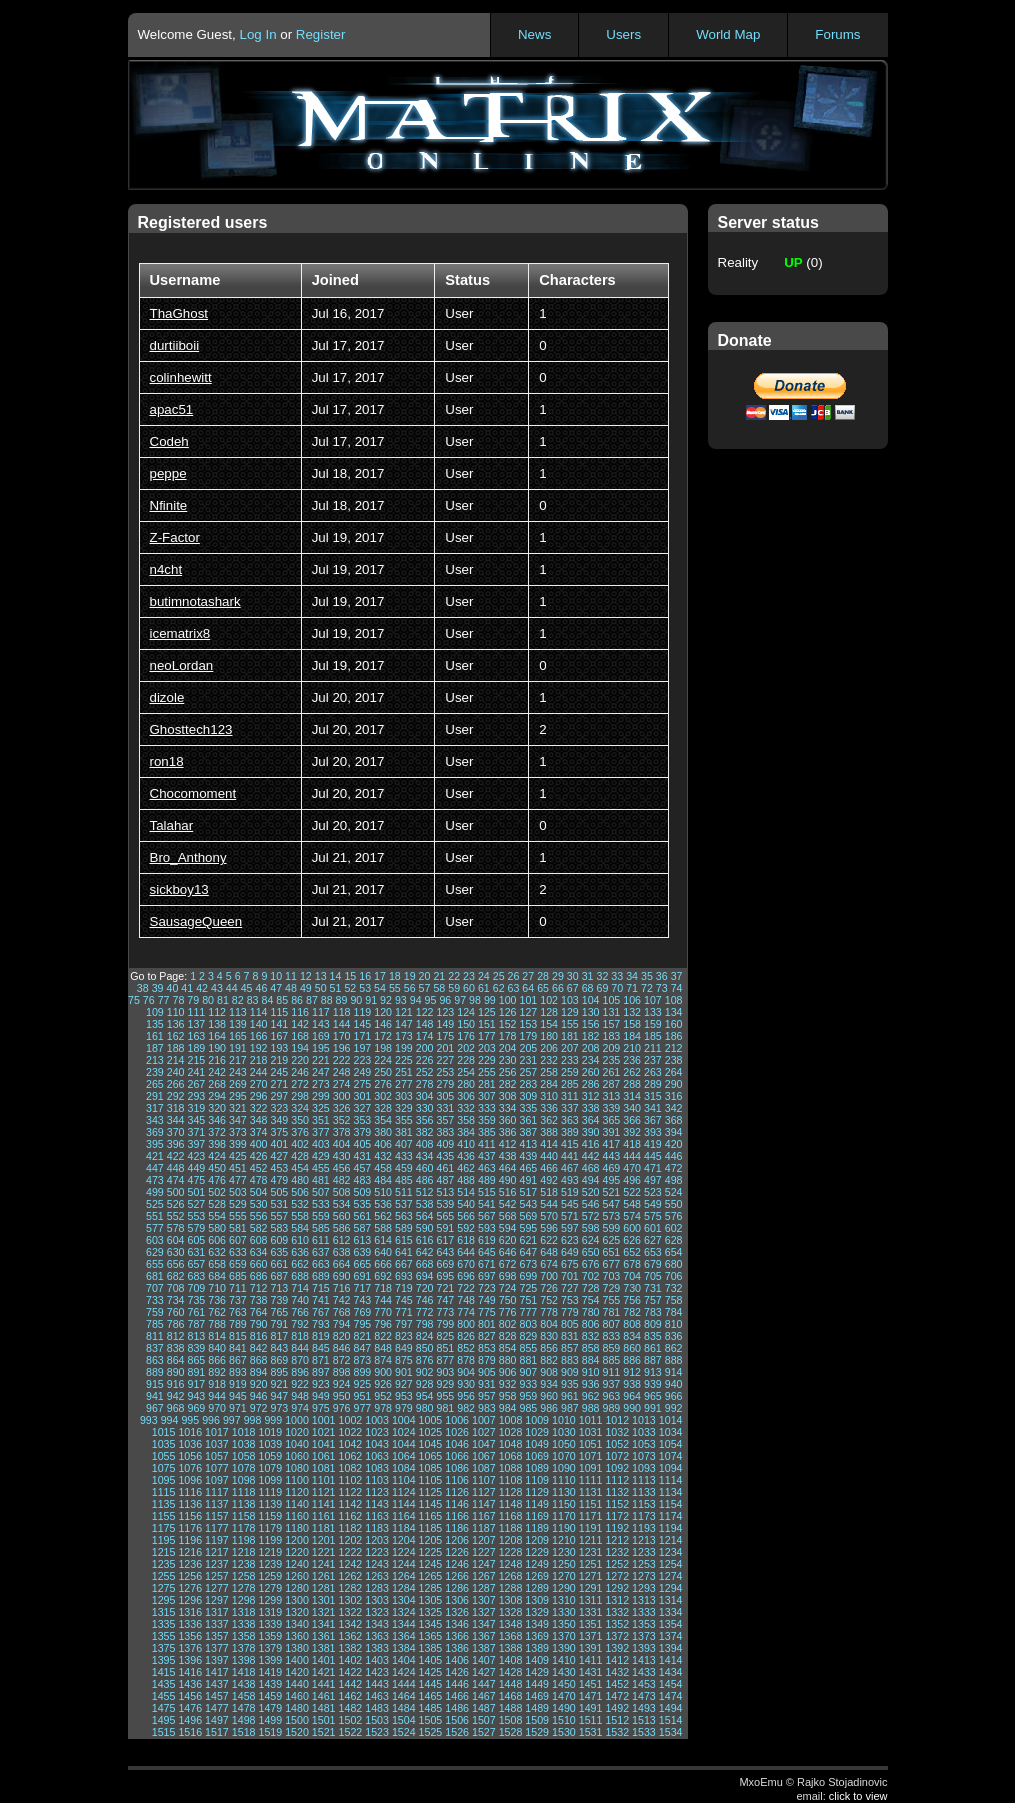 This screenshot has width=1015, height=1803. What do you see at coordinates (537, 1432) in the screenshot?
I see `1029` at bounding box center [537, 1432].